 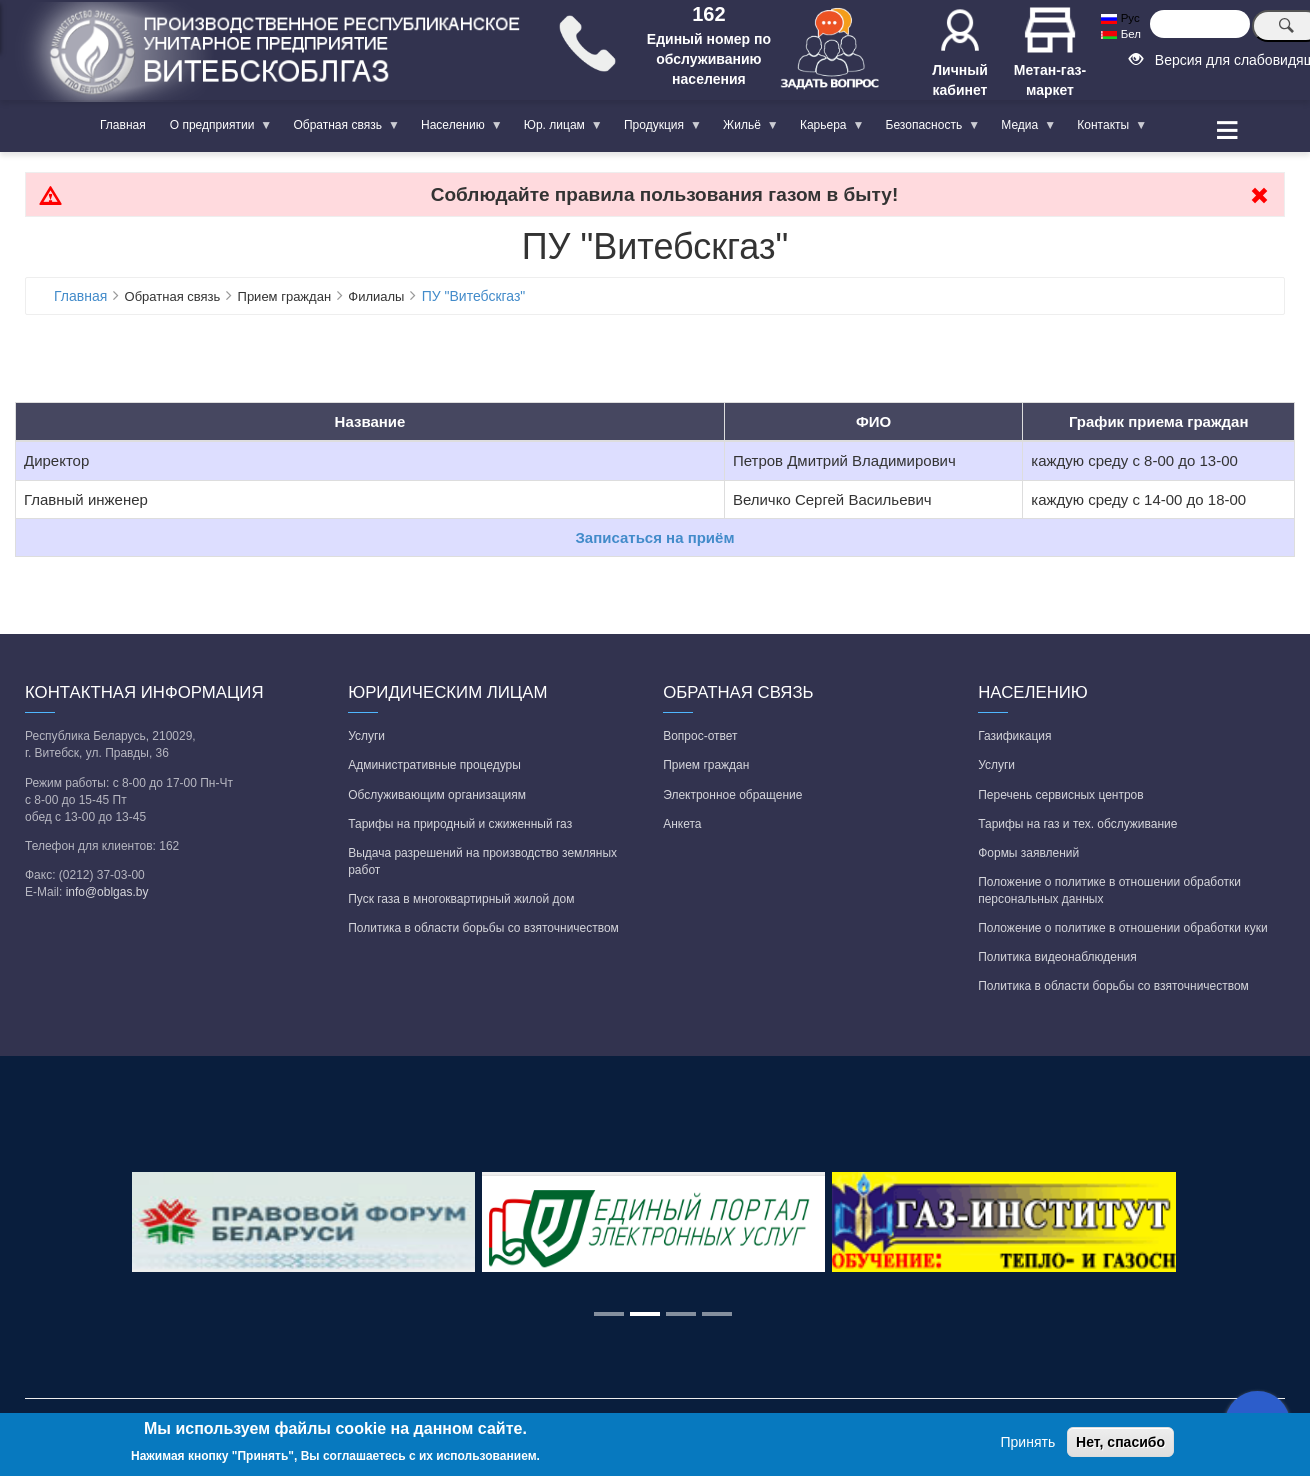 What do you see at coordinates (1122, 928) in the screenshot?
I see `Положение о политике в отношении обработки куки` at bounding box center [1122, 928].